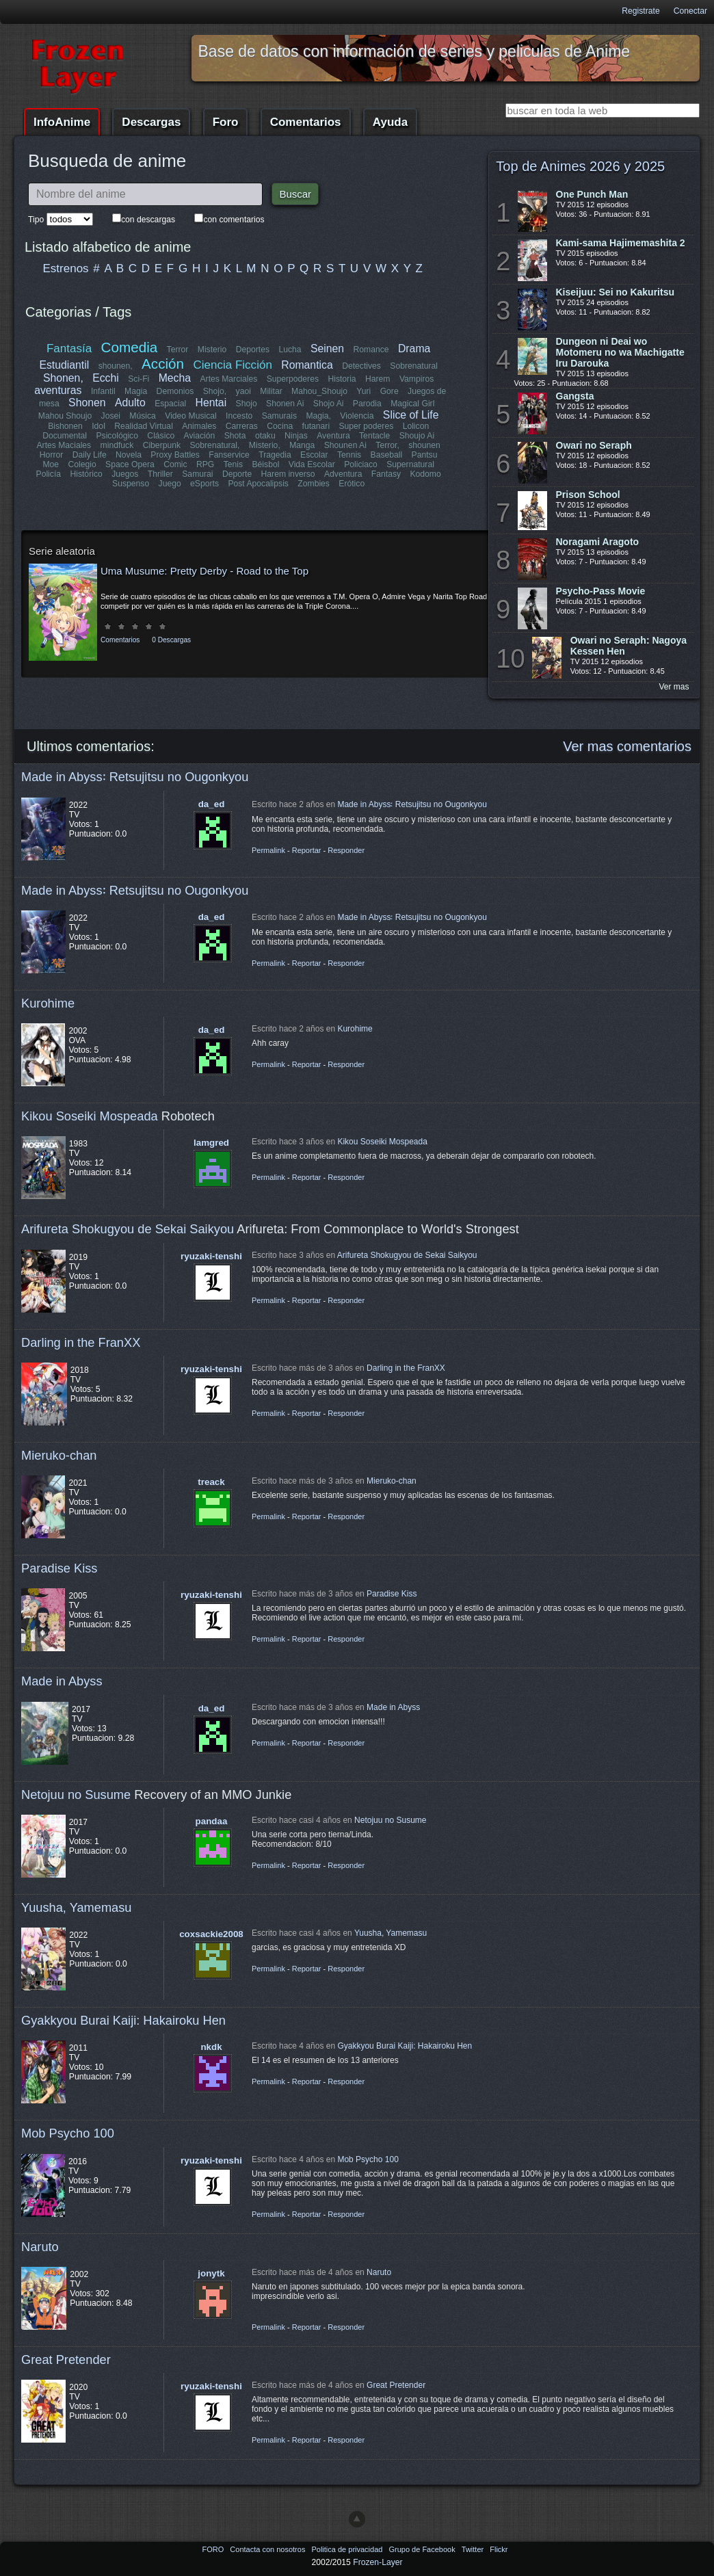  I want to click on Demonios, so click(175, 391).